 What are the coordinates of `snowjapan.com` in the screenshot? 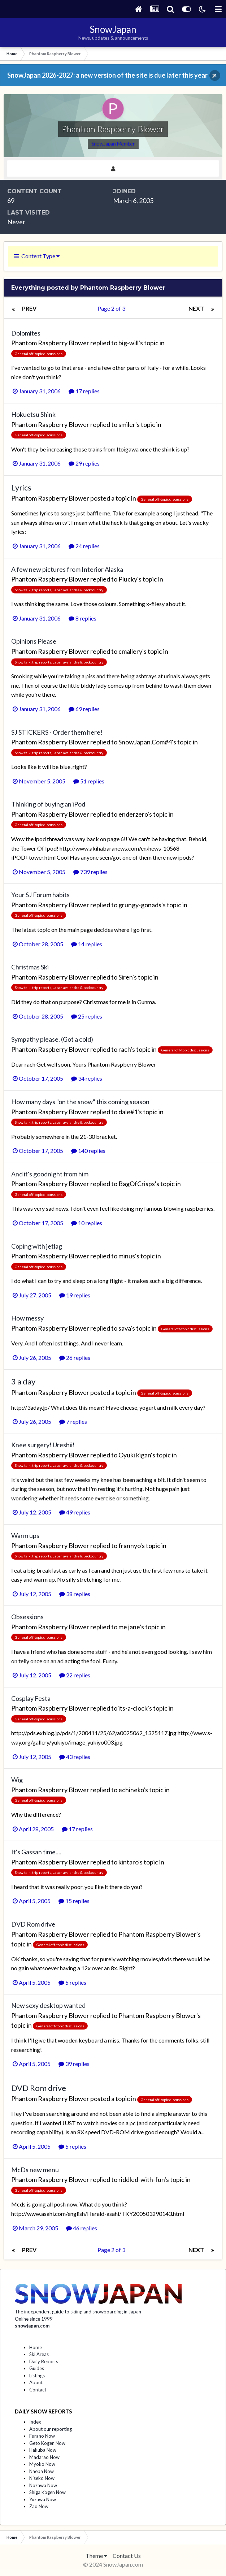 It's located at (32, 2326).